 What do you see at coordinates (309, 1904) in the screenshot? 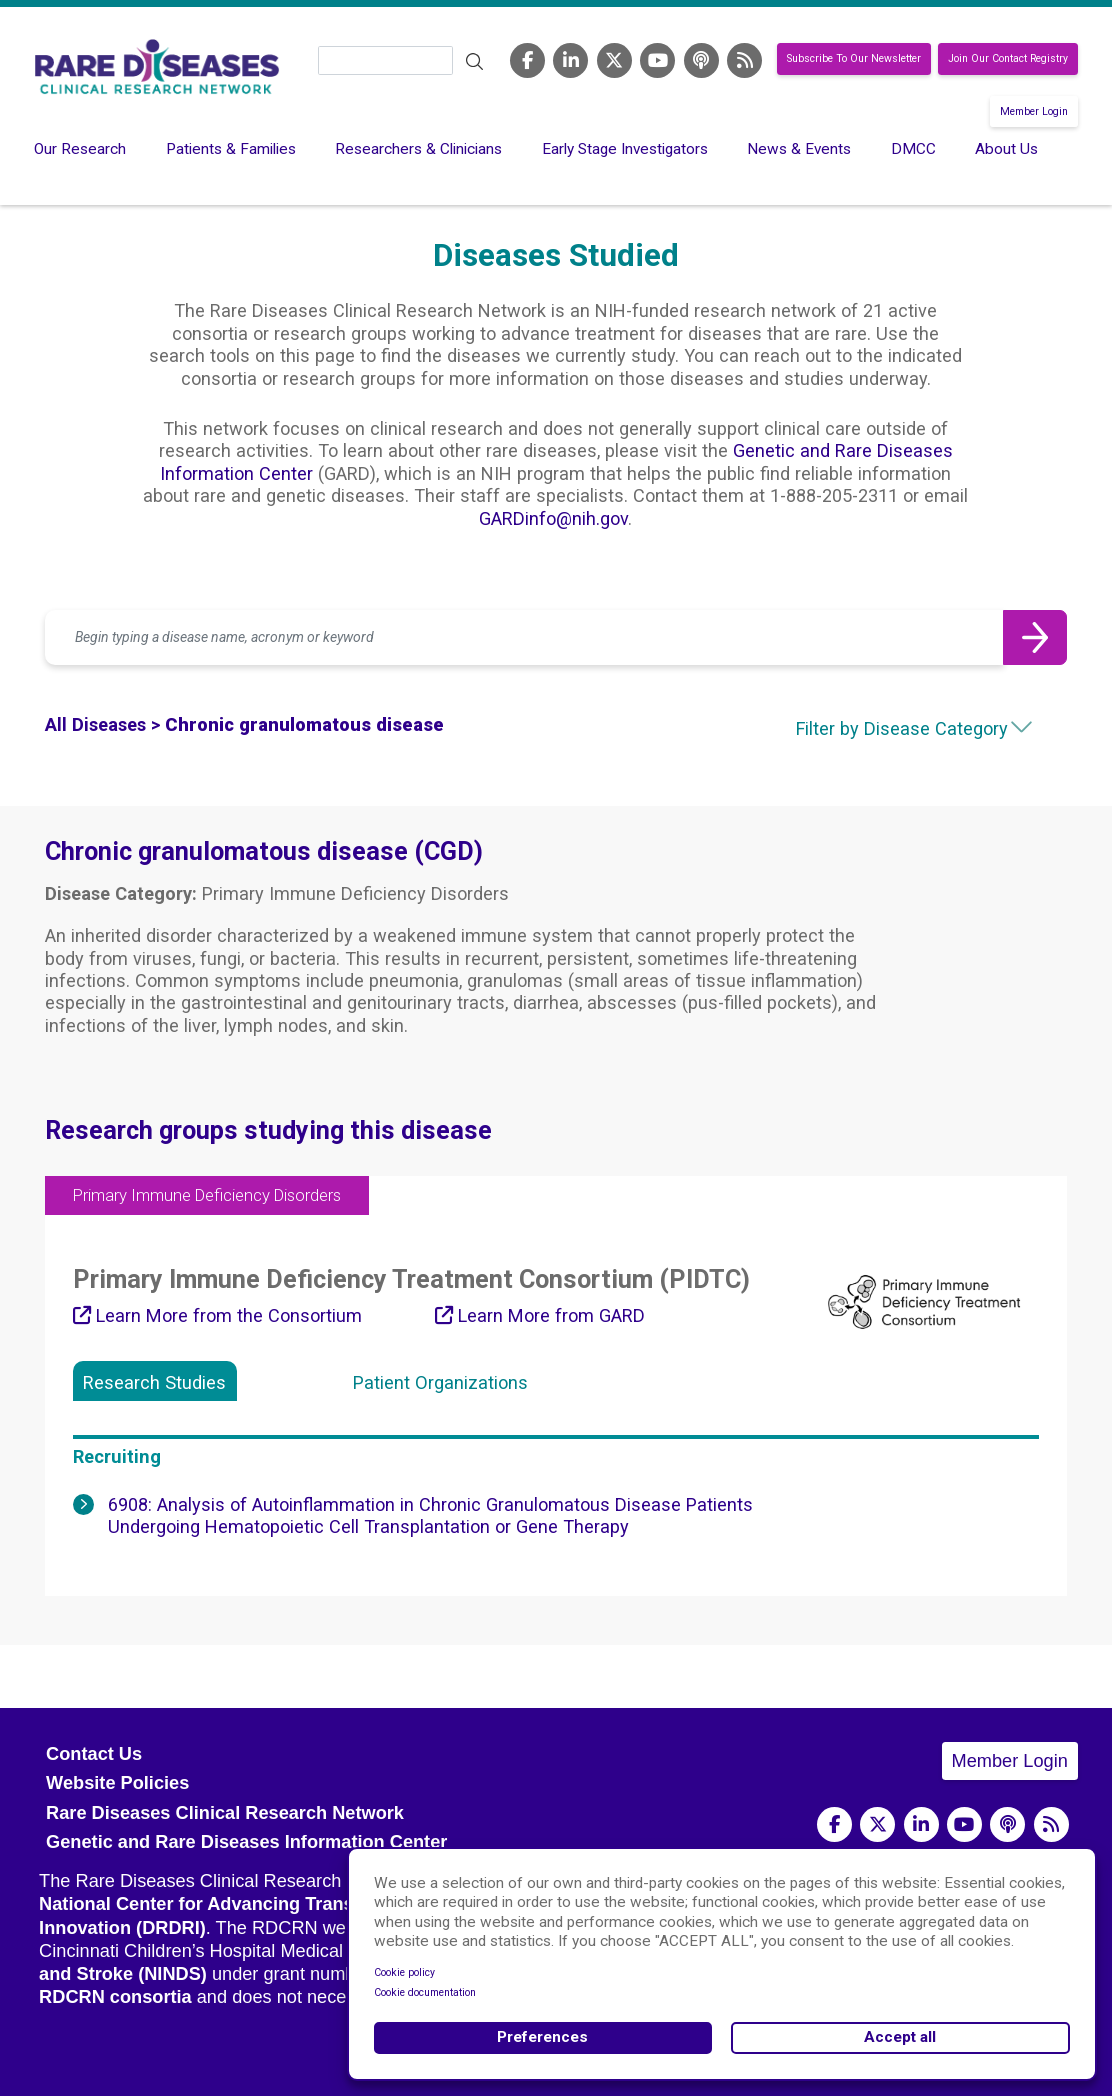
I see `National Center for Advancing Translational Sciences (NCATS)` at bounding box center [309, 1904].